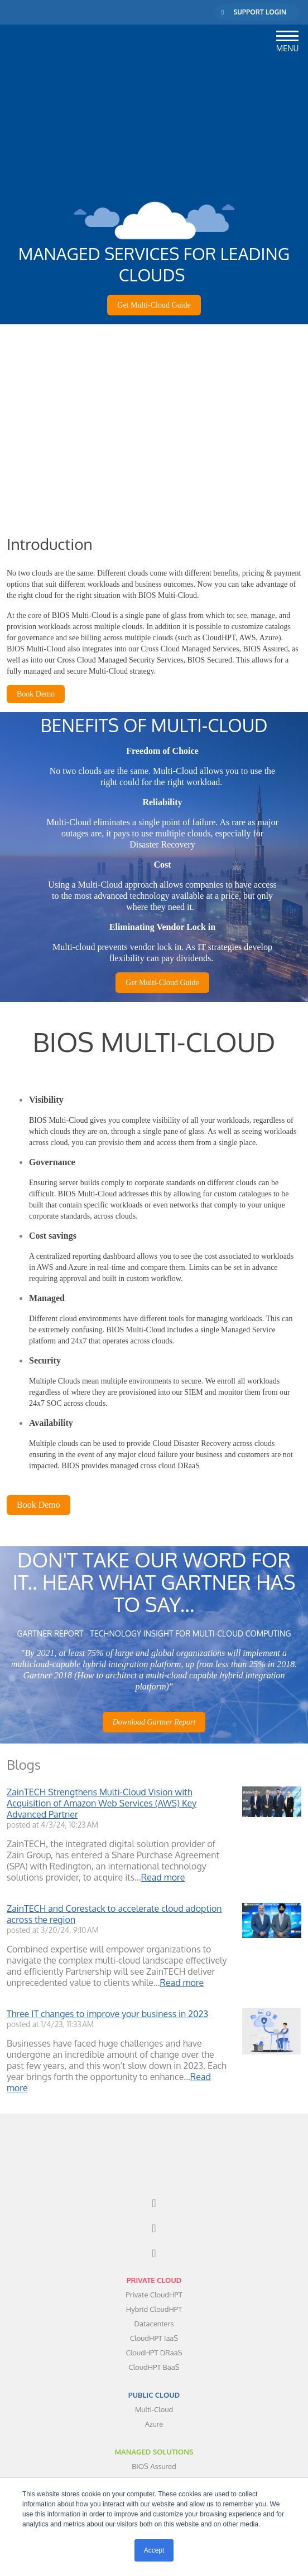  I want to click on BIOS Assured [menuitem], so click(154, 2397).